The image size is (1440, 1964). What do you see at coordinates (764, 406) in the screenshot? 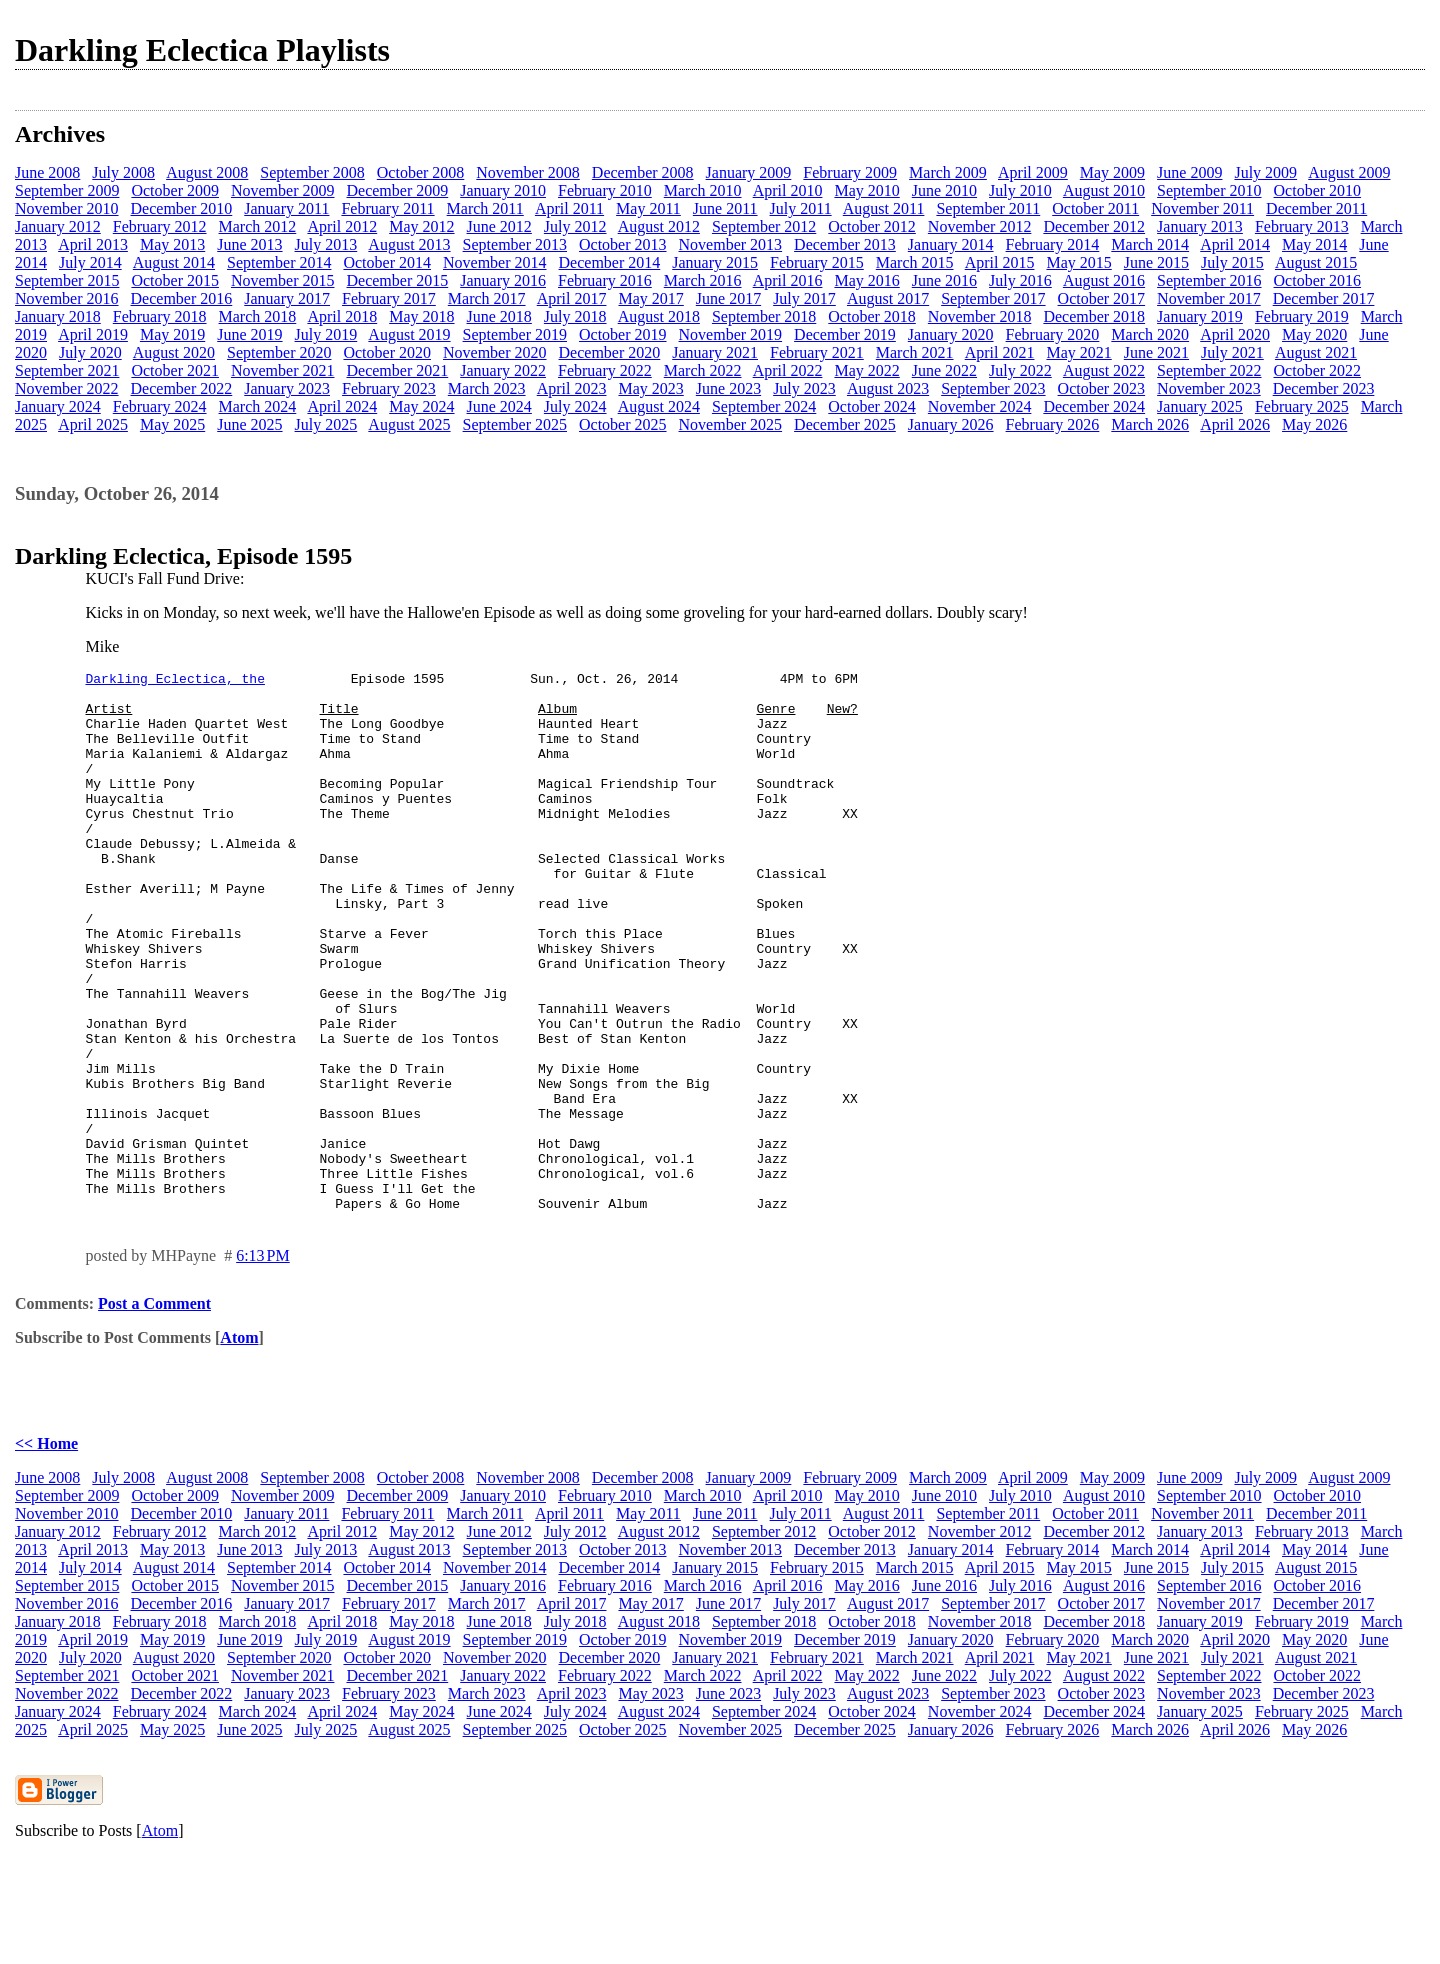
I see `September 2024` at bounding box center [764, 406].